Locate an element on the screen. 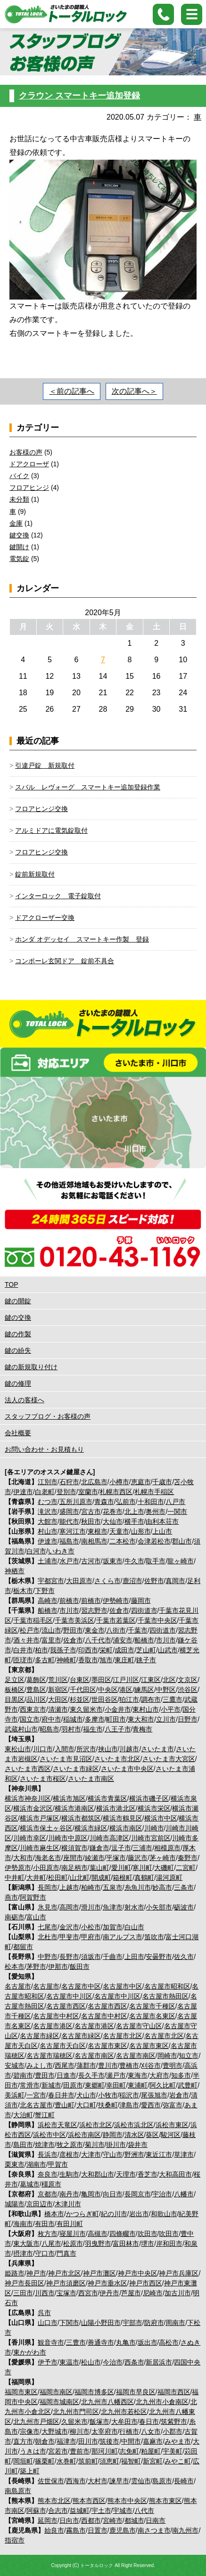 This screenshot has height=2576, width=206. 湯河原町 is located at coordinates (169, 1877).